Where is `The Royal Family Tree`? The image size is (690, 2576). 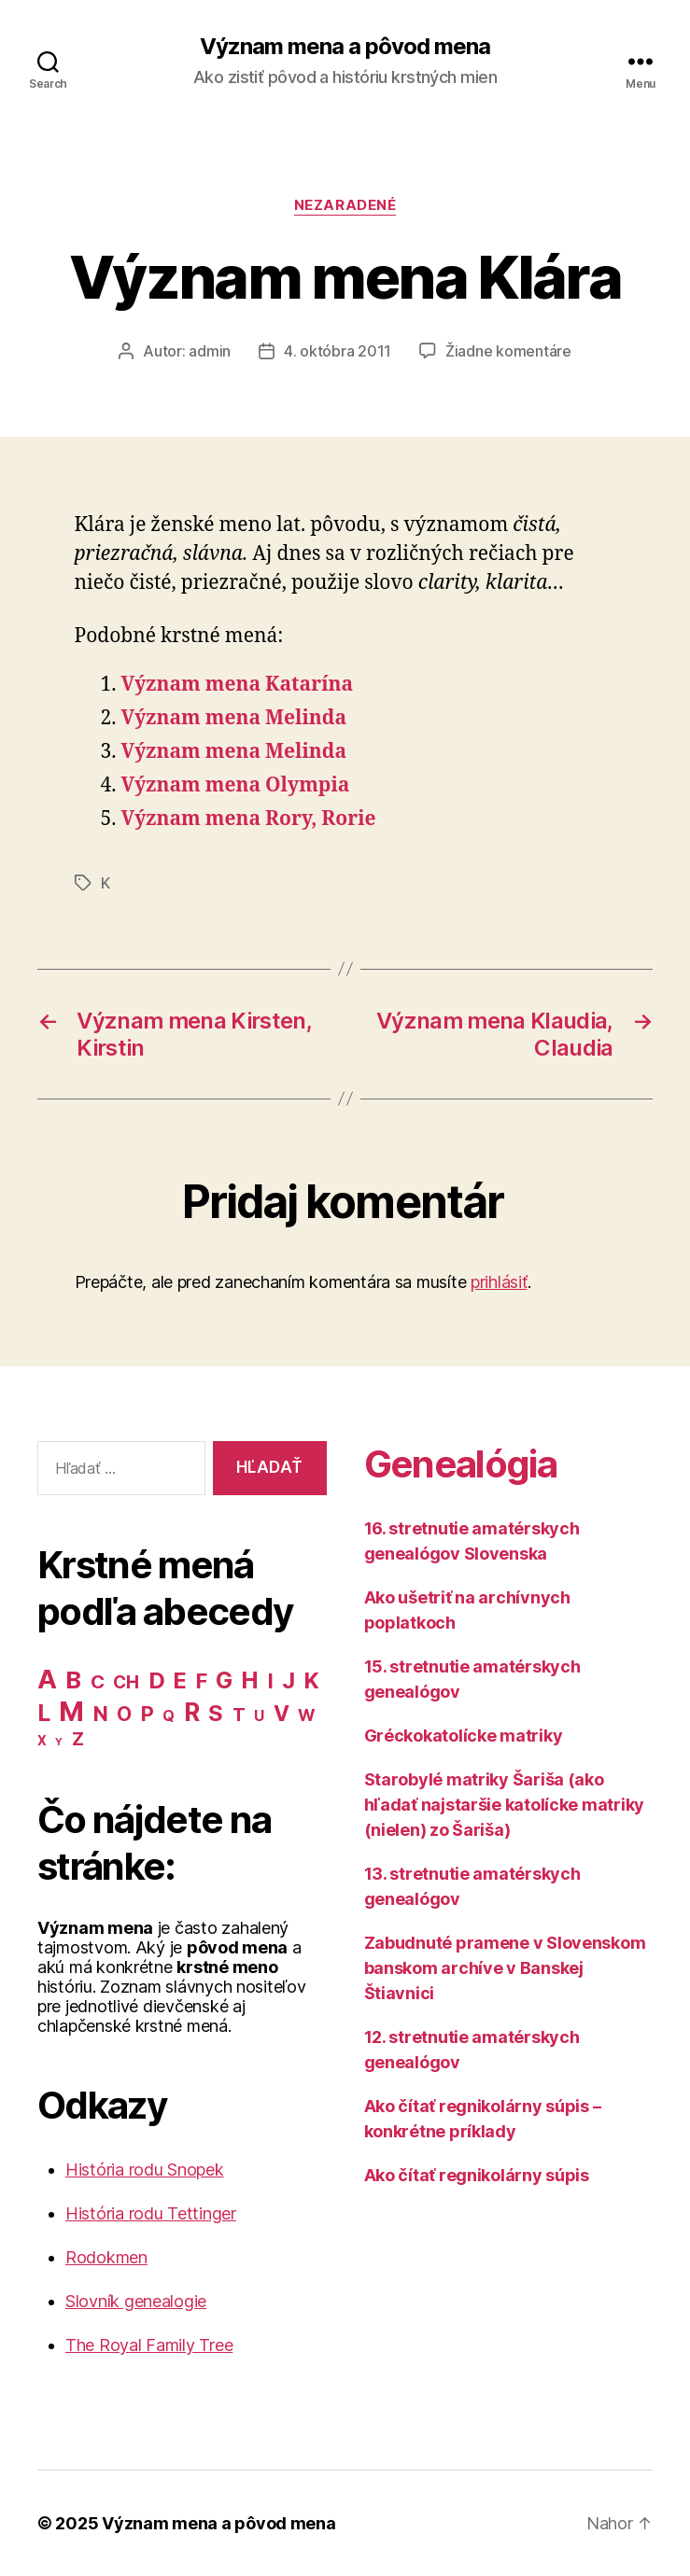 The Royal Family Tree is located at coordinates (148, 2345).